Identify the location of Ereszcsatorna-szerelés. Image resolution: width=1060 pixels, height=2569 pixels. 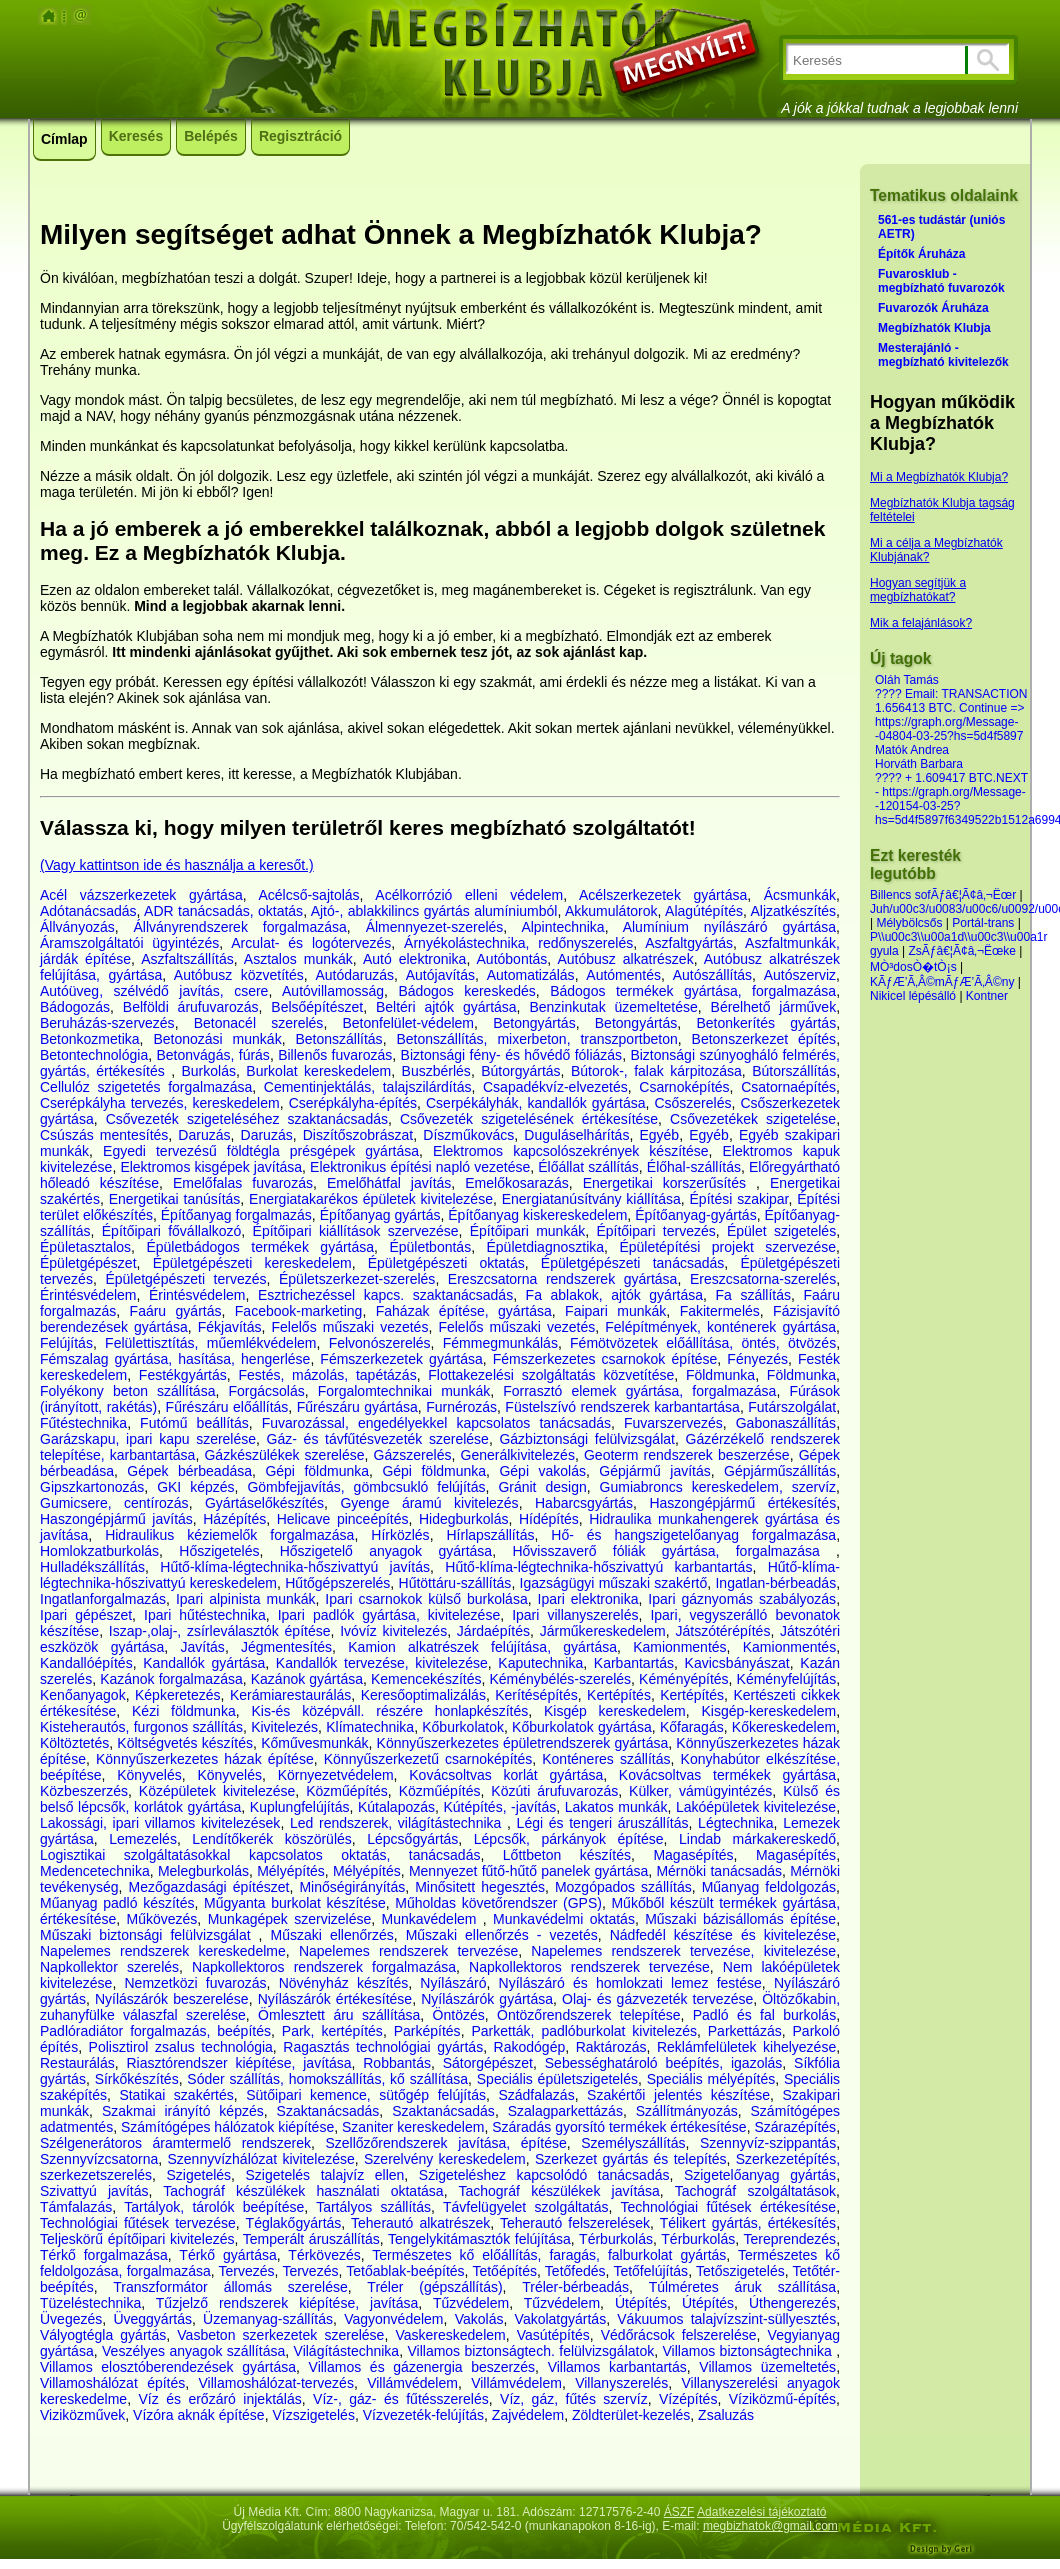
(763, 1279).